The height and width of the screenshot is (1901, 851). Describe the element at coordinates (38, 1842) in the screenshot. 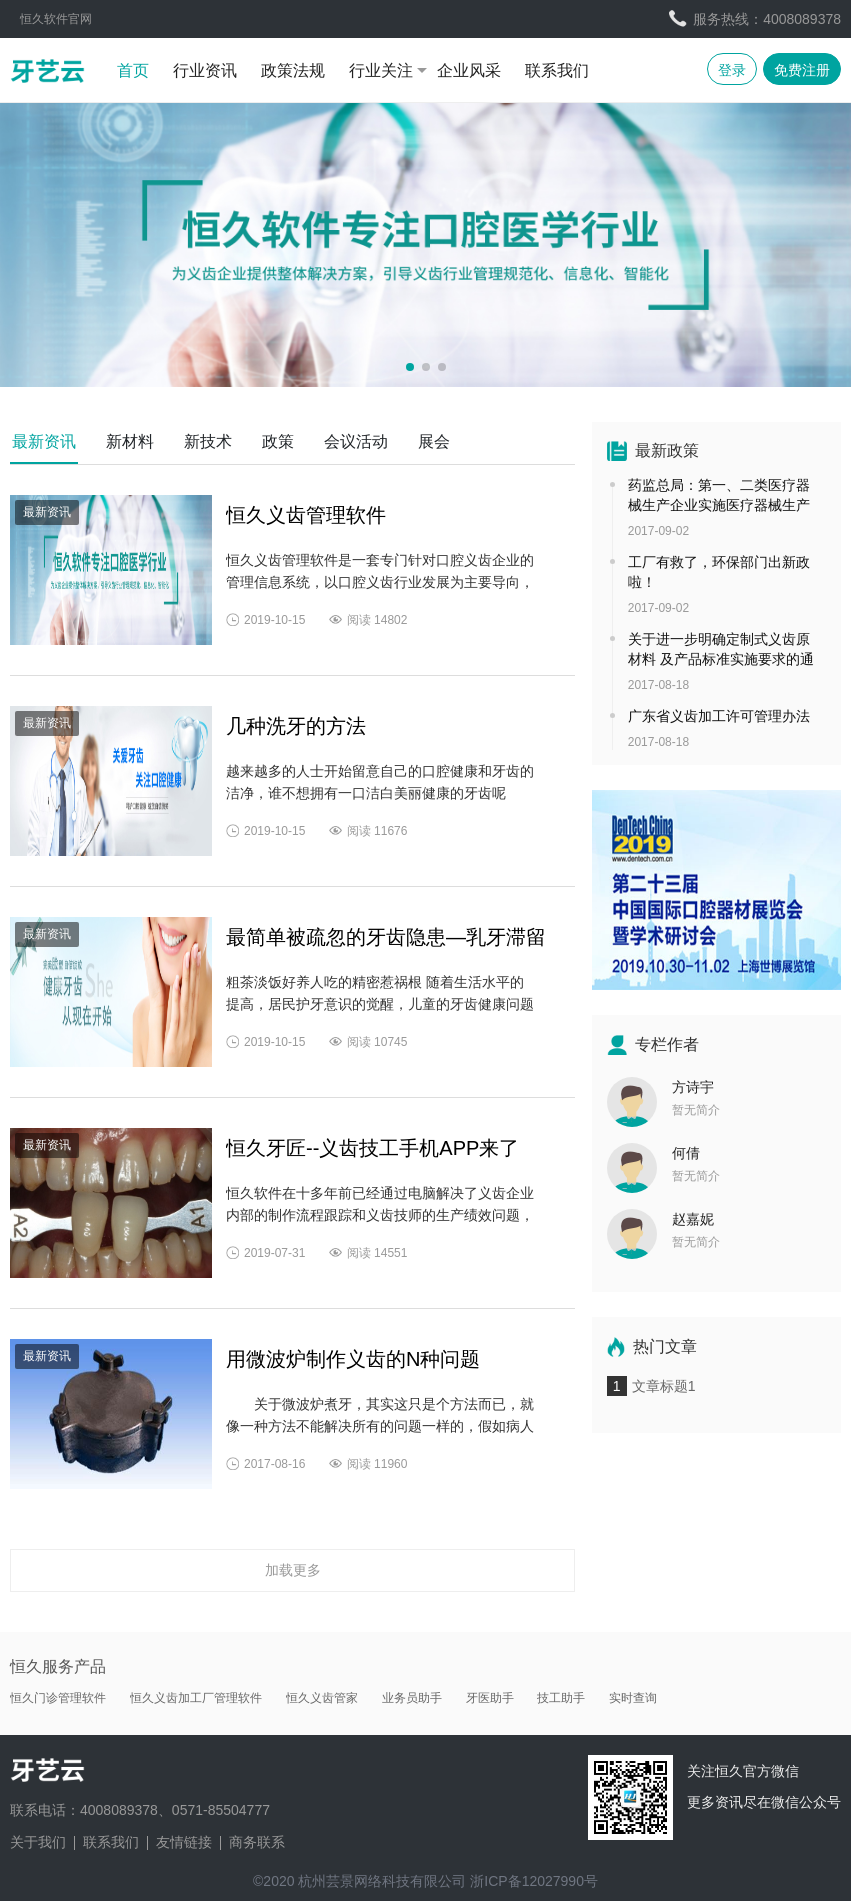

I see `关于我们` at that location.